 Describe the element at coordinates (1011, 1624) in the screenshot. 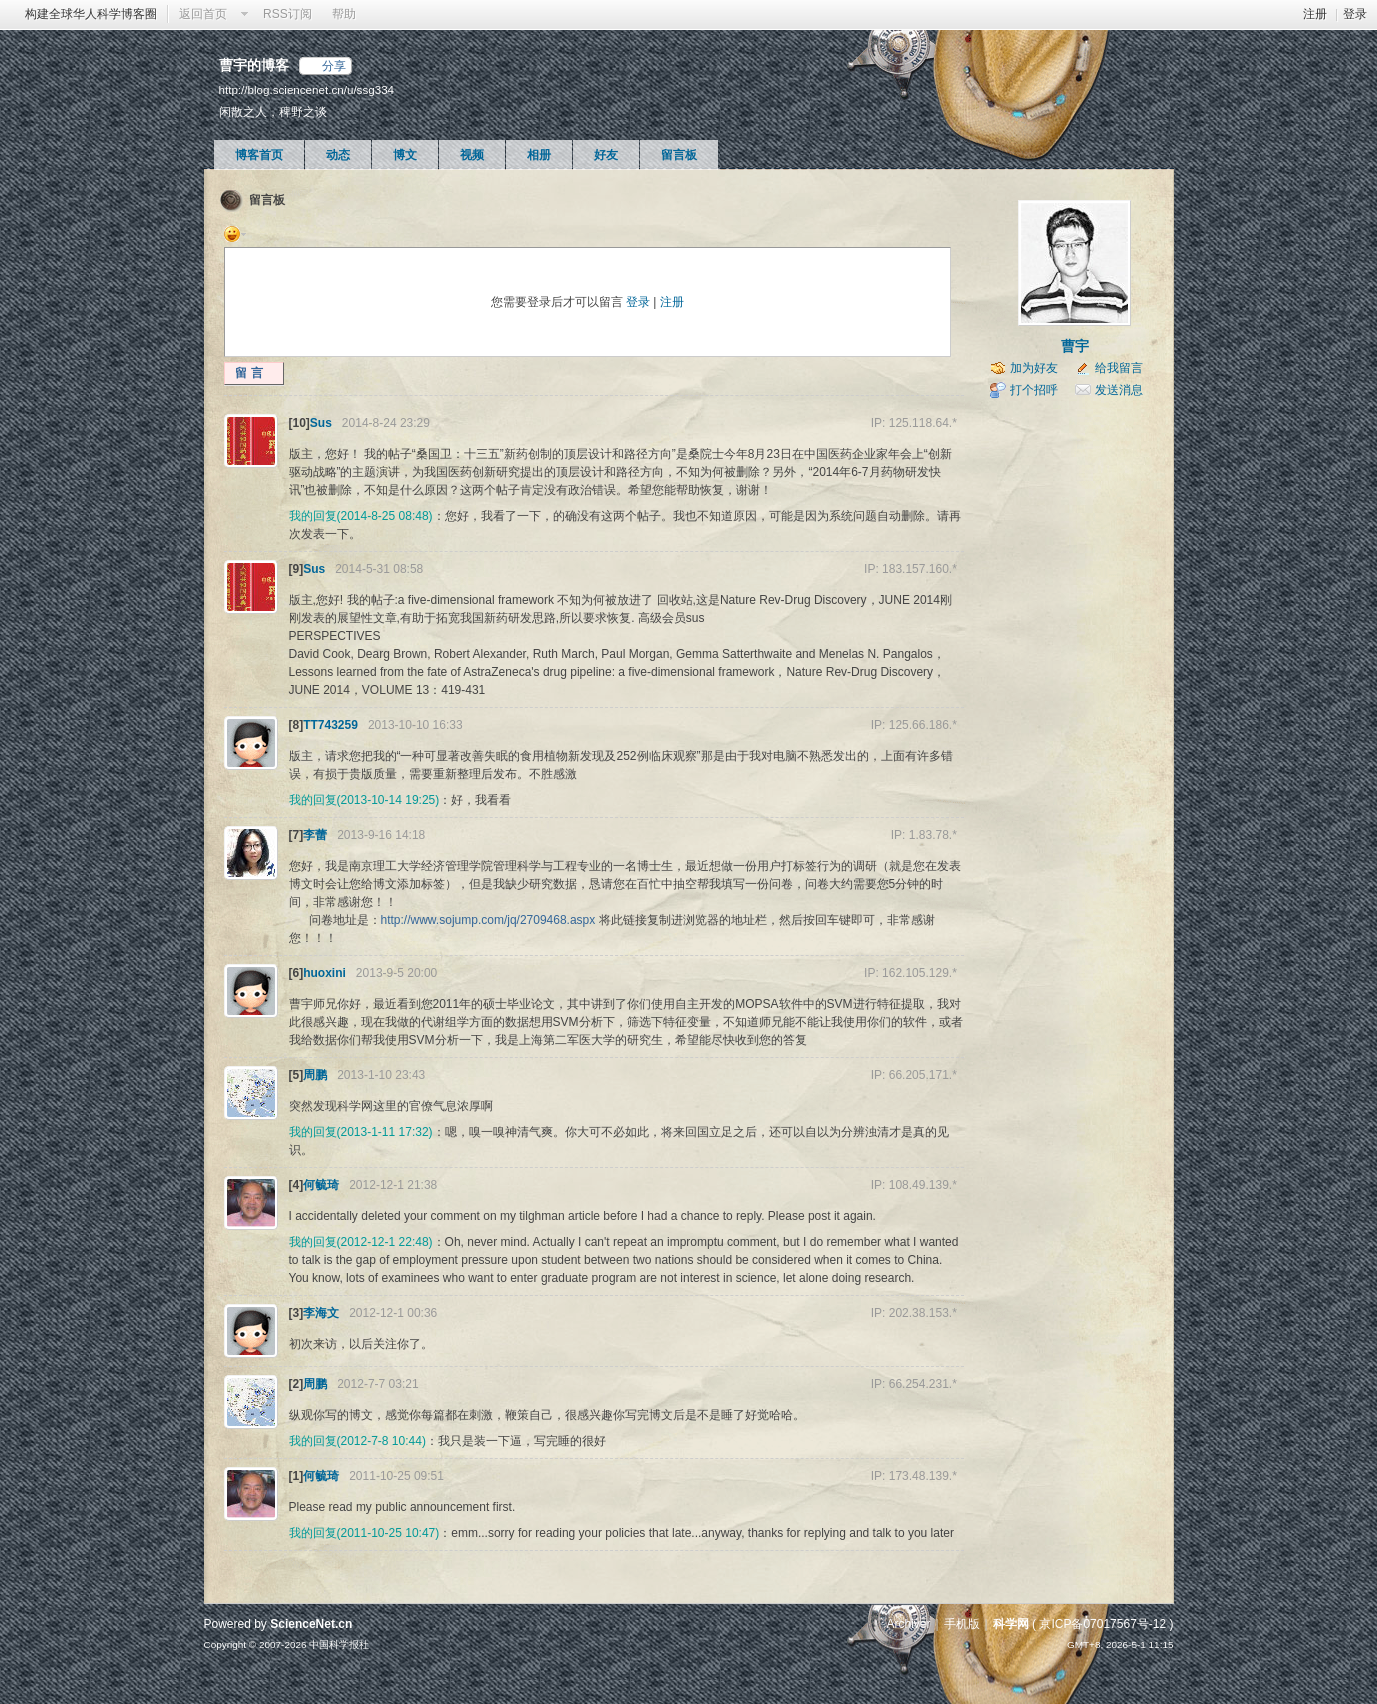

I see `科学网` at that location.